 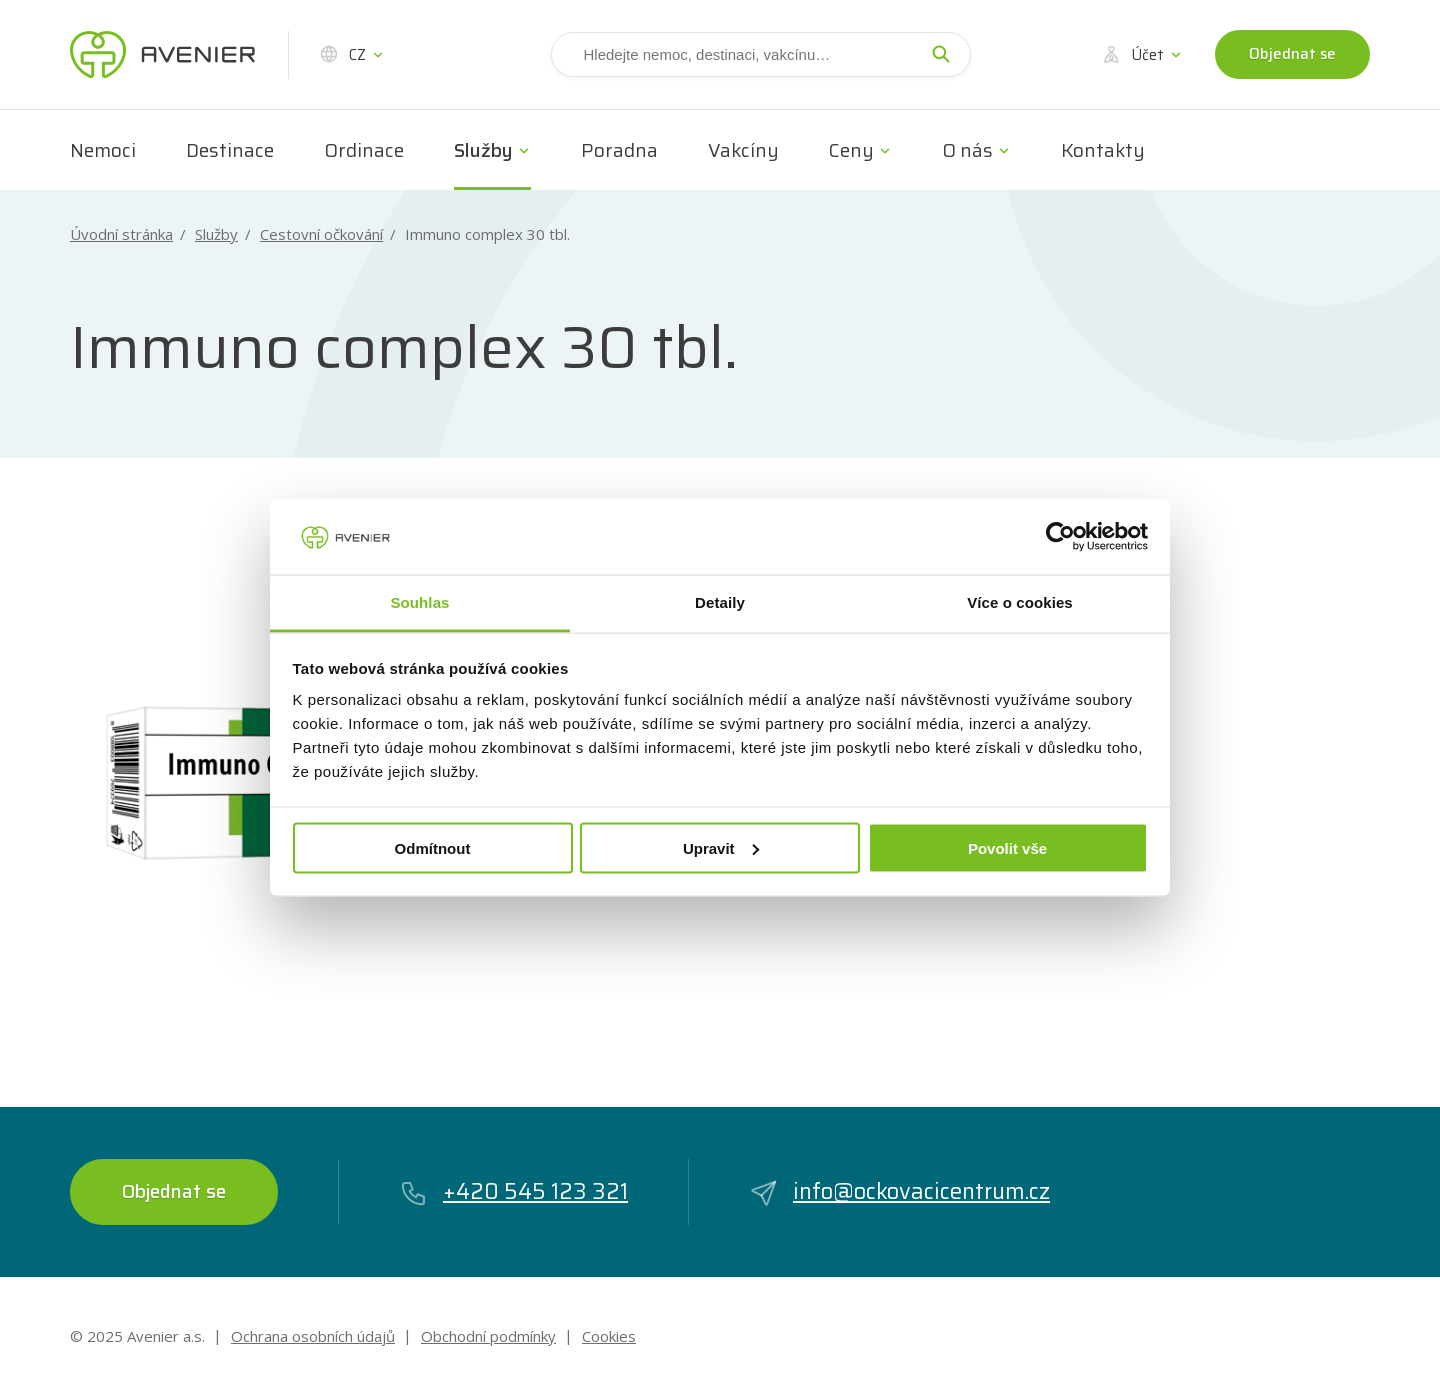 I want to click on Detaily [tab], so click(x=720, y=602).